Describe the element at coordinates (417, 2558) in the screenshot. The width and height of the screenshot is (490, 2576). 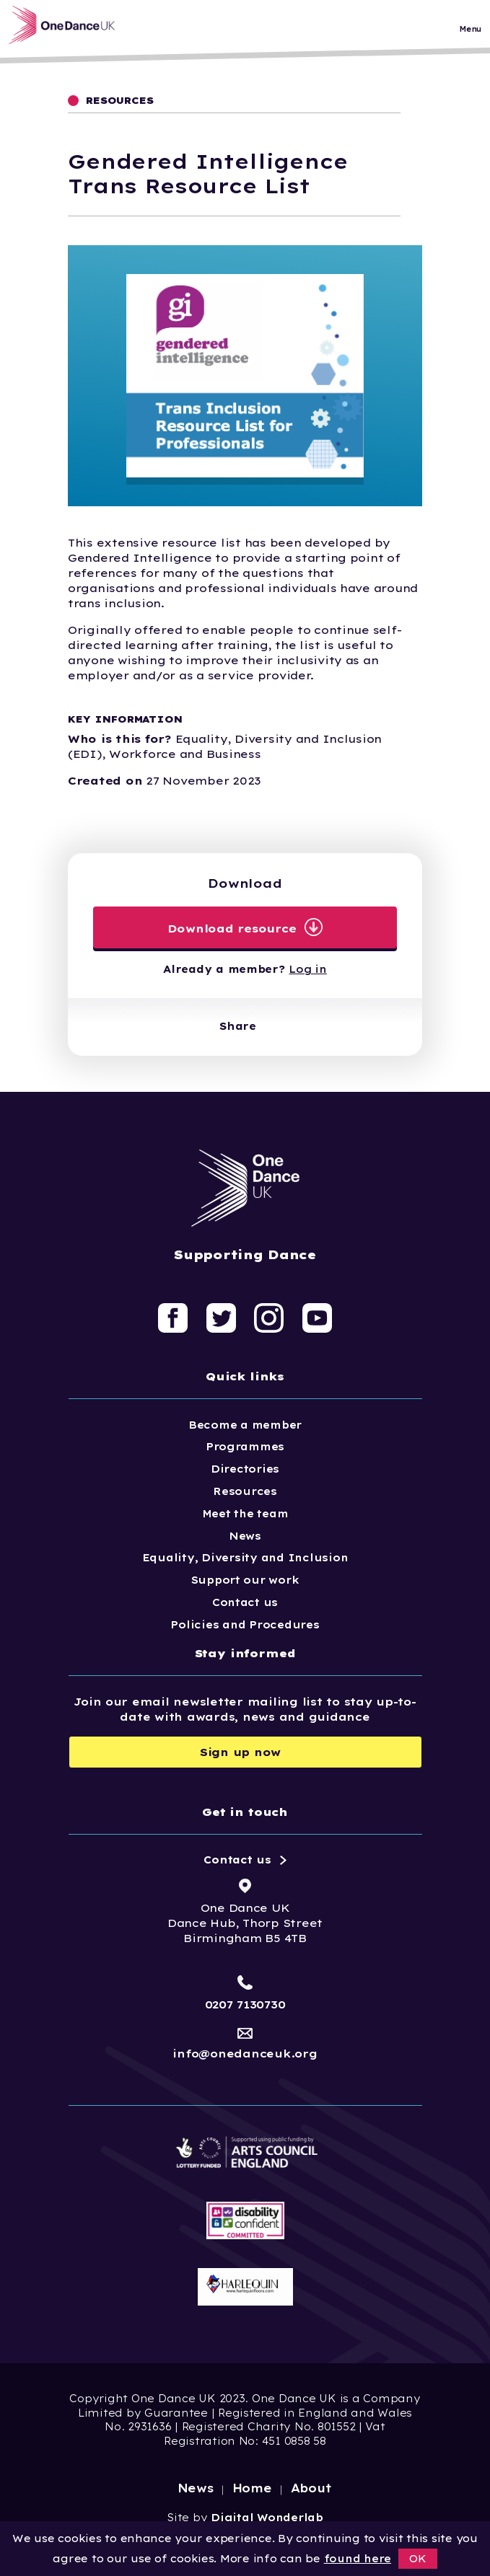
I see `OK [button]` at that location.